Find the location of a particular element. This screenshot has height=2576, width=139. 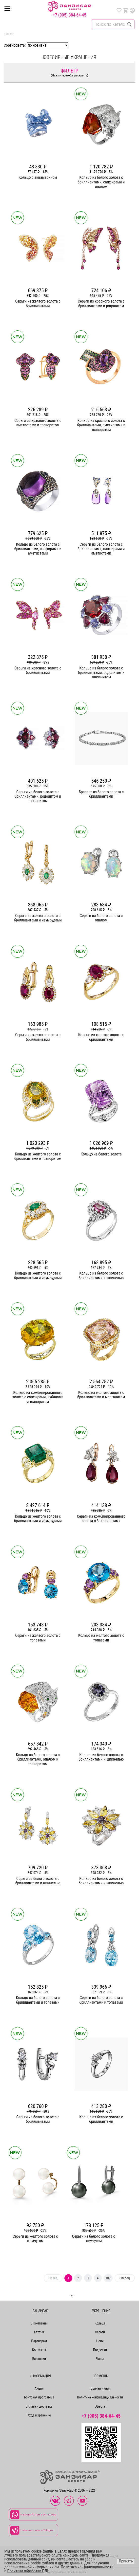

Уход и хранение is located at coordinates (39, 2415).